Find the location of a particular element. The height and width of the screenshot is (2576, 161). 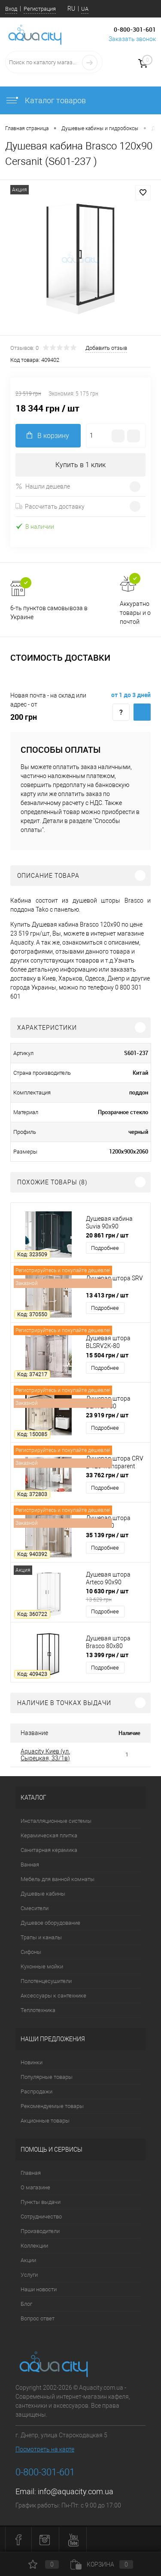

Акции is located at coordinates (28, 2260).